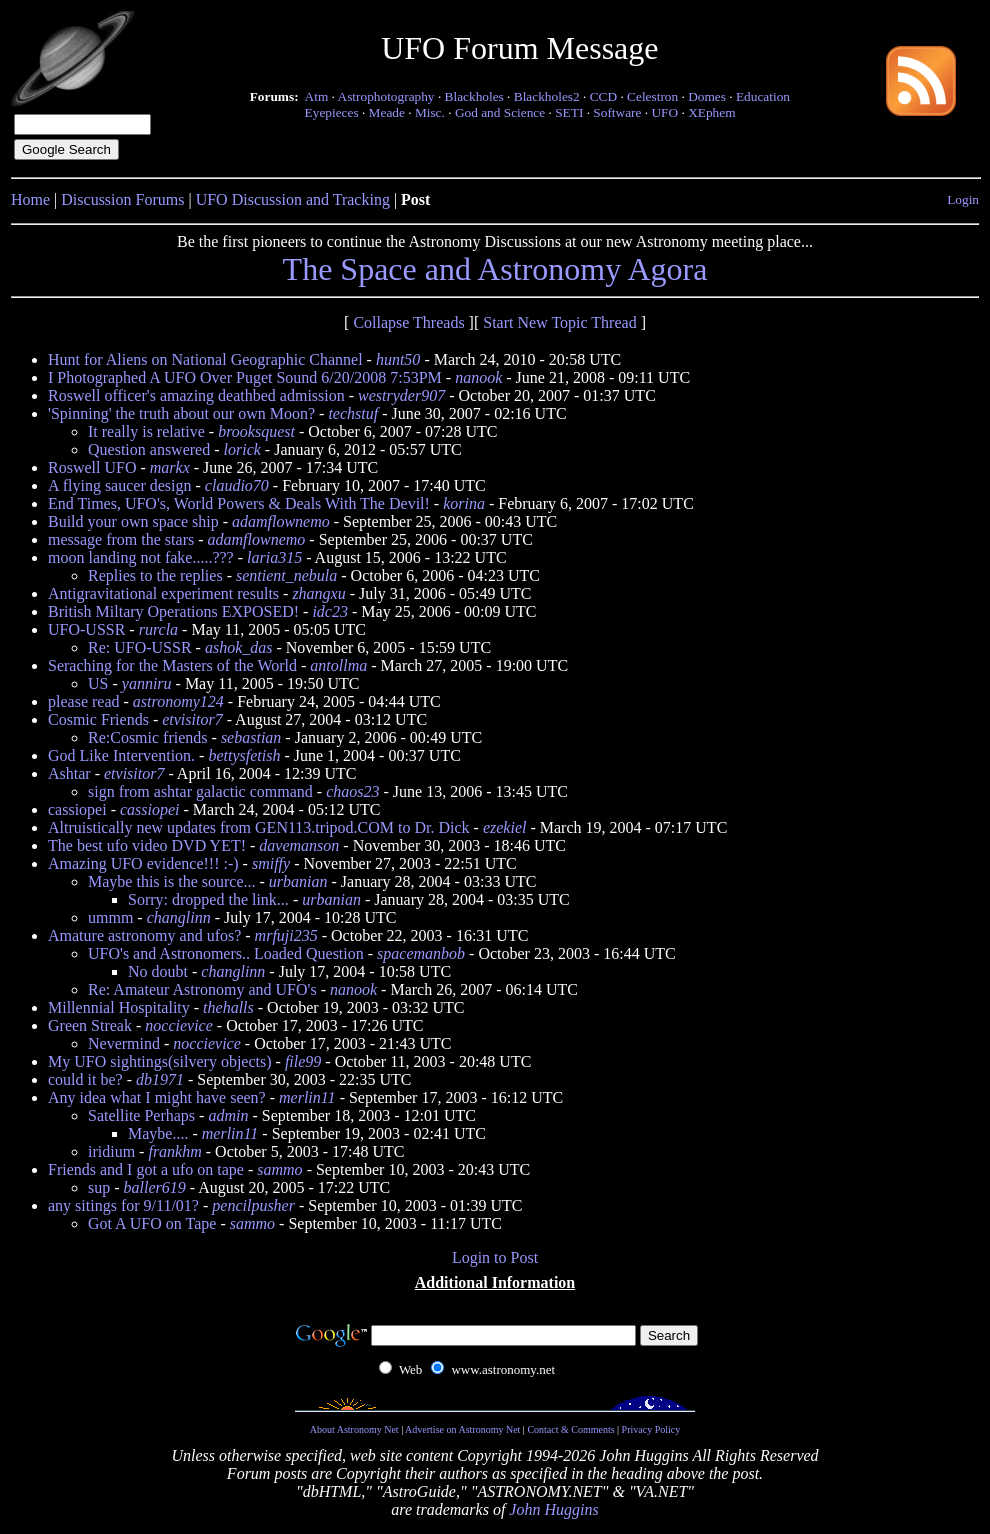 This screenshot has height=1534, width=990. What do you see at coordinates (462, 1429) in the screenshot?
I see `Advertise on Astronomy Net` at bounding box center [462, 1429].